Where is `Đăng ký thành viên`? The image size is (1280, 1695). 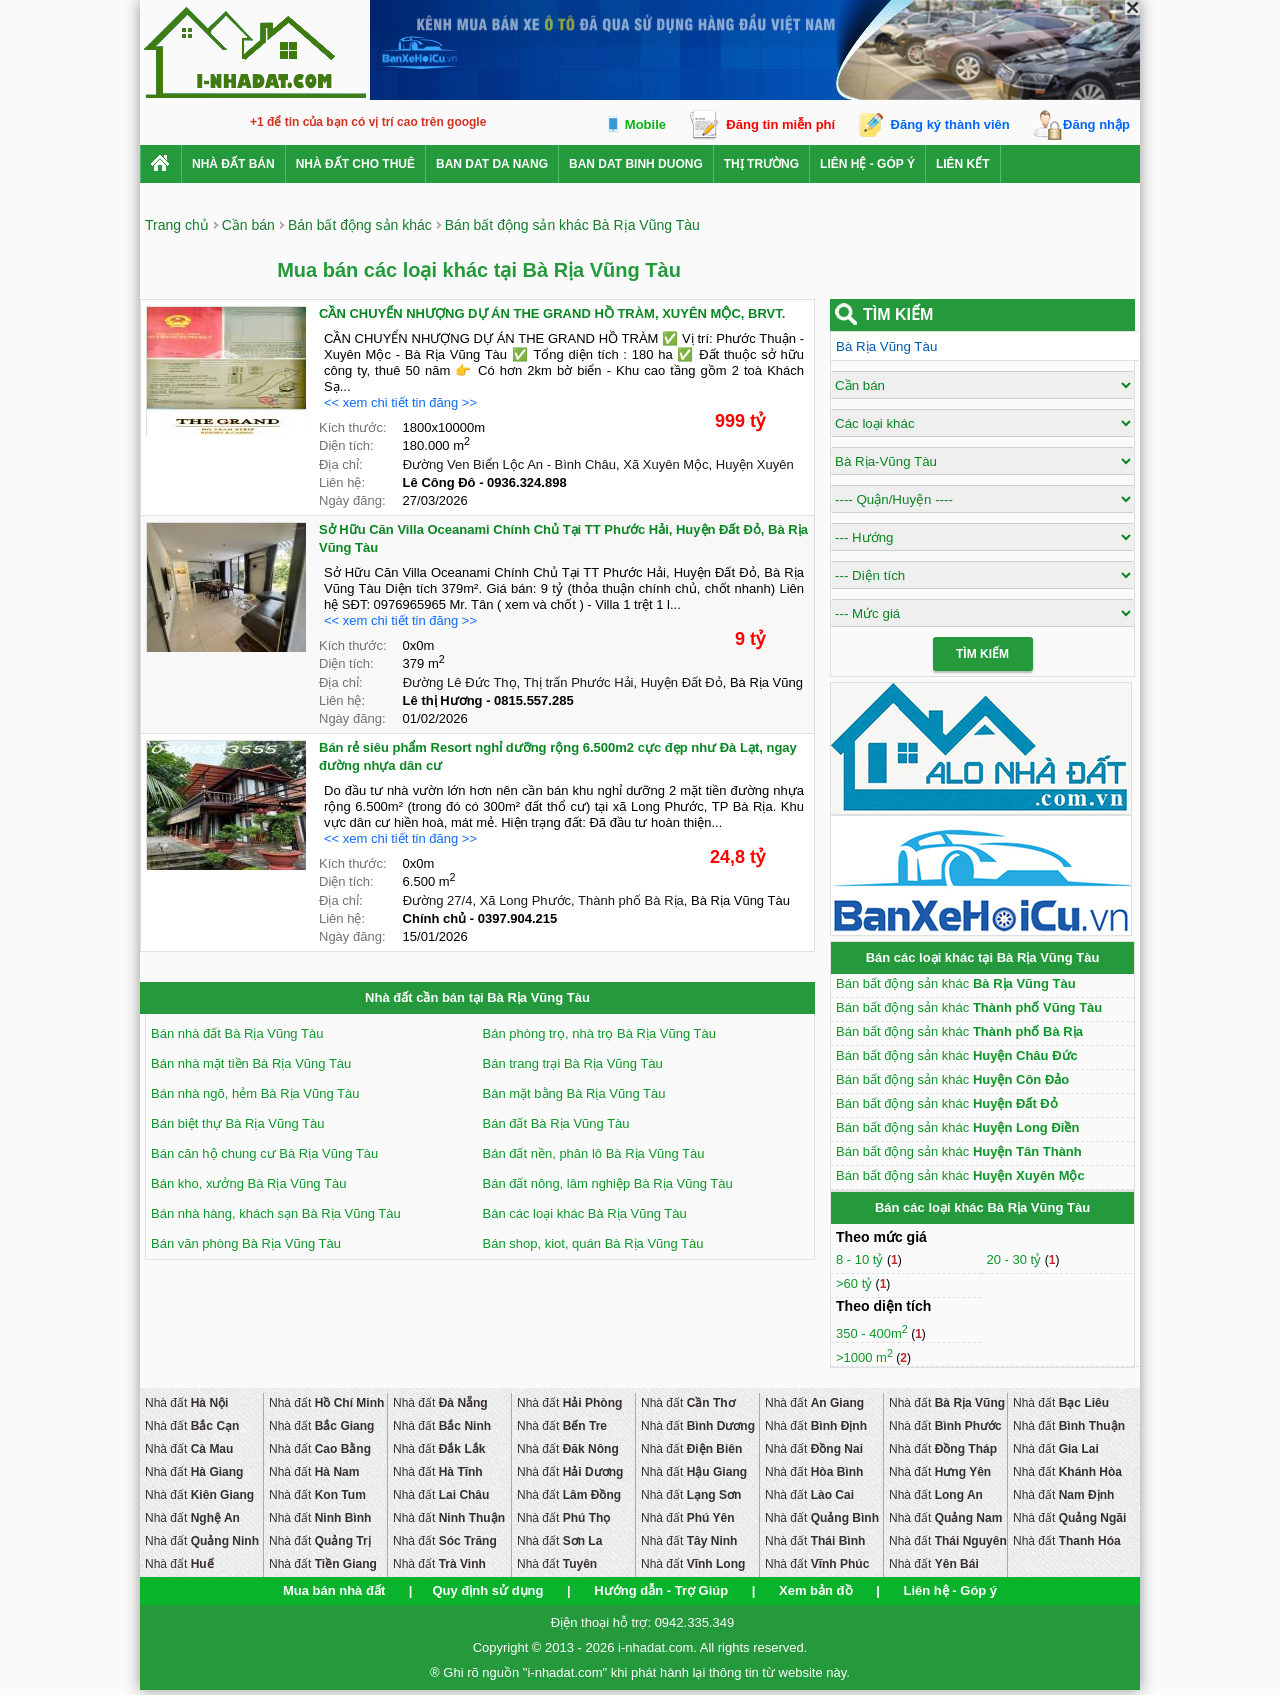 Đăng ký thành viên is located at coordinates (950, 124).